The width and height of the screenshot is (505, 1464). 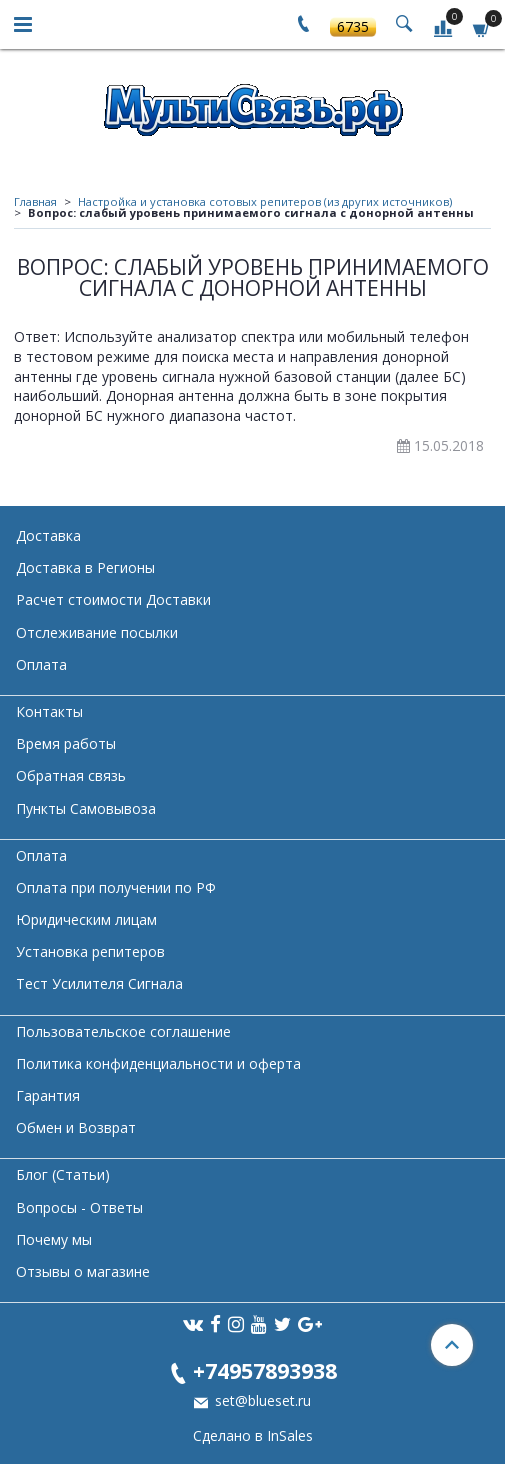 What do you see at coordinates (83, 1271) in the screenshot?
I see `Отзывы о магазине` at bounding box center [83, 1271].